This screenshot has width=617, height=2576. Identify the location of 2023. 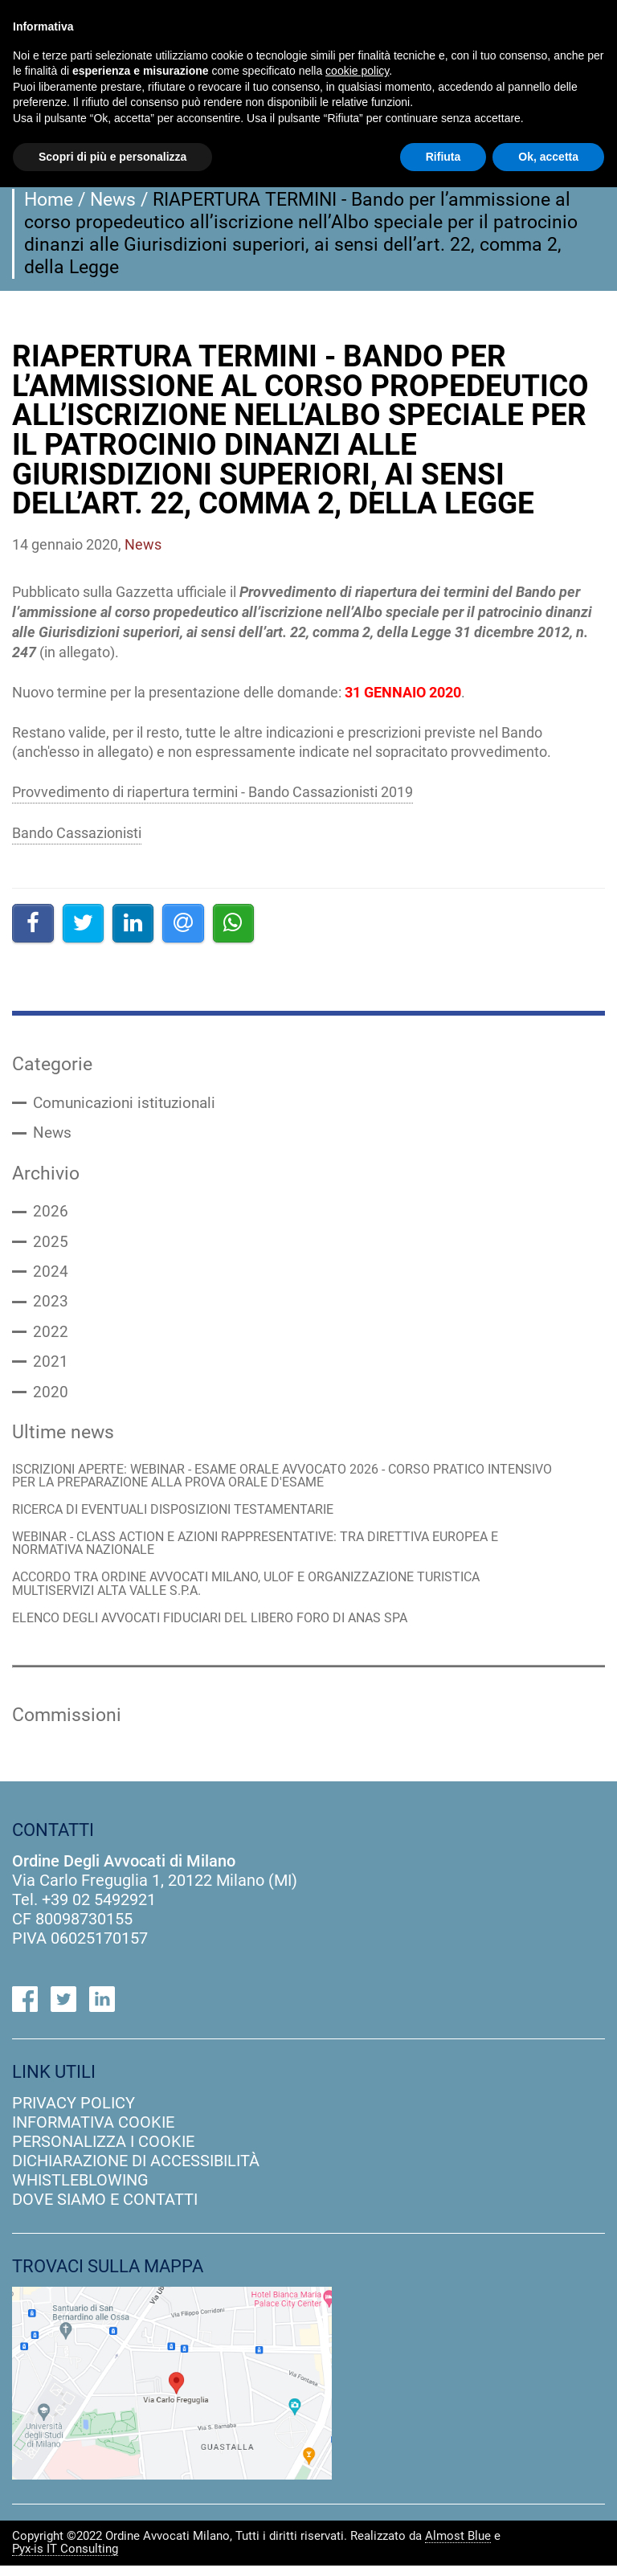
(50, 1306).